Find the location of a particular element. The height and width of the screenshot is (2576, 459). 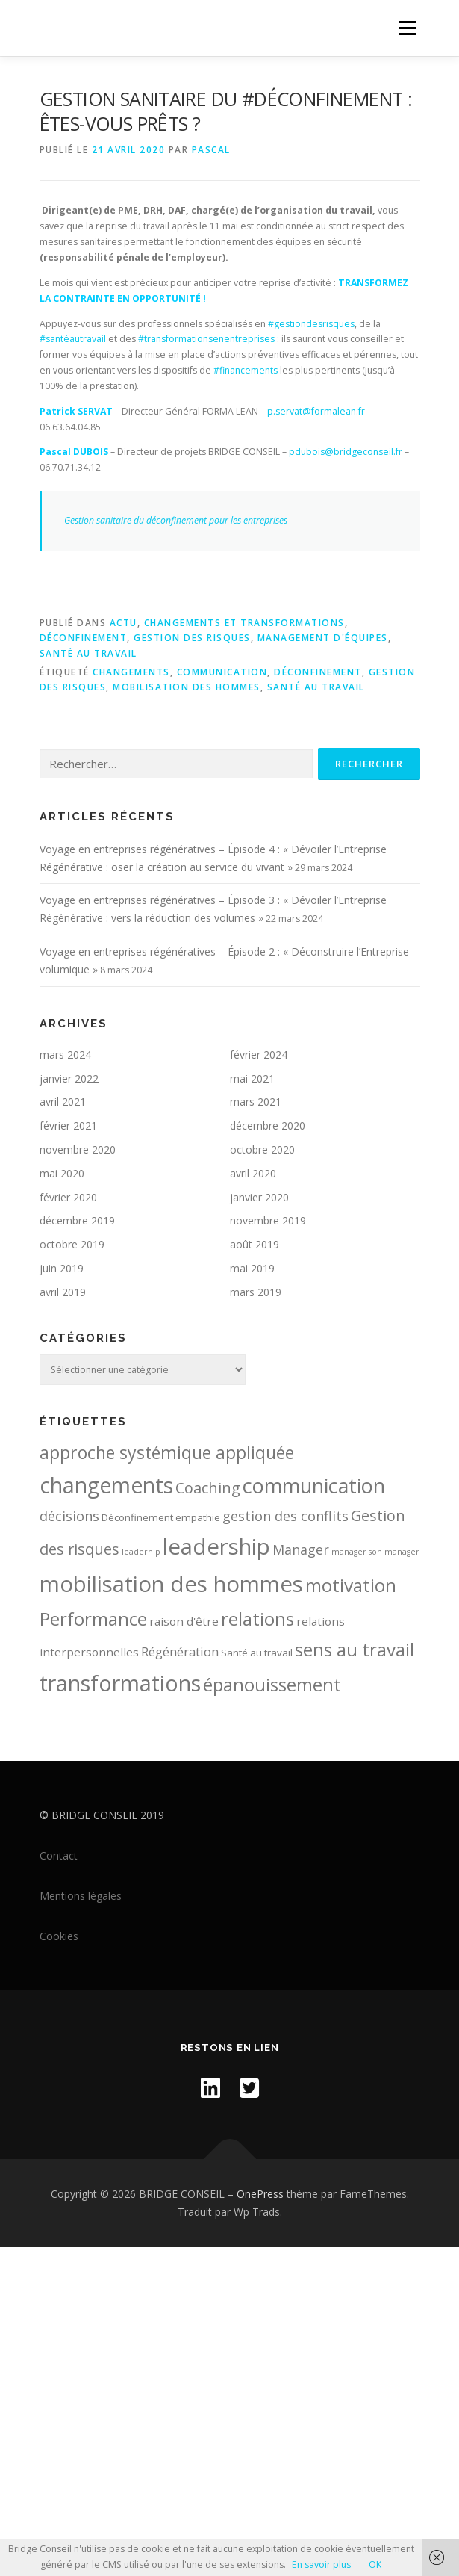

Menu is located at coordinates (406, 28).